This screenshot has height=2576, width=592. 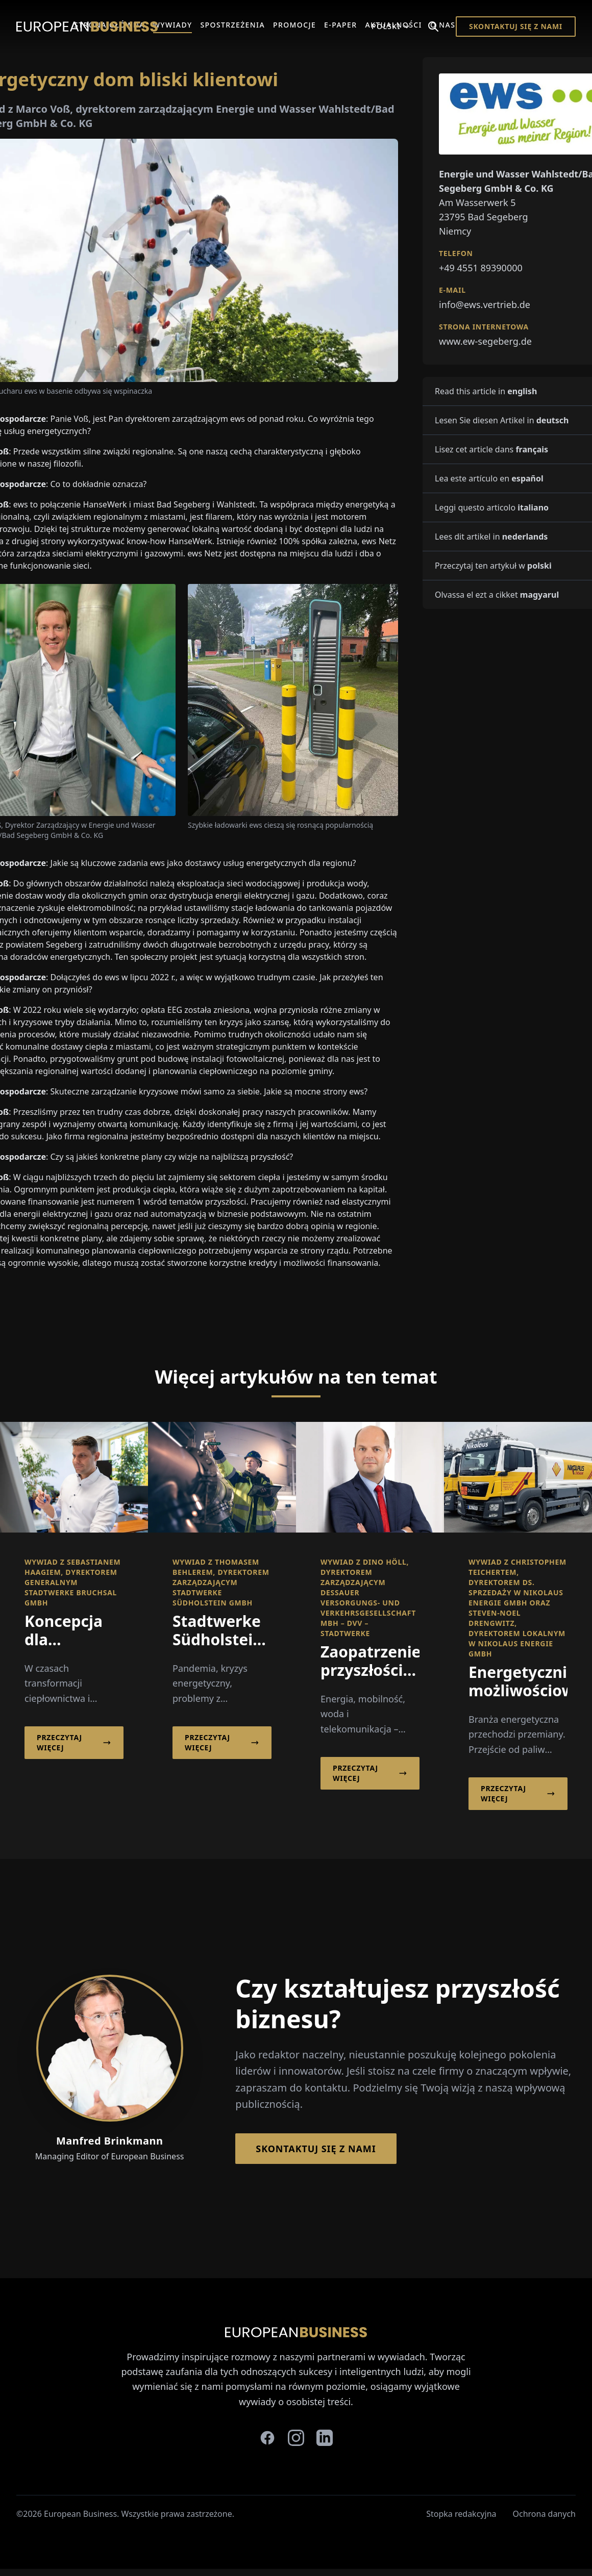 I want to click on E-Paper, so click(x=340, y=25).